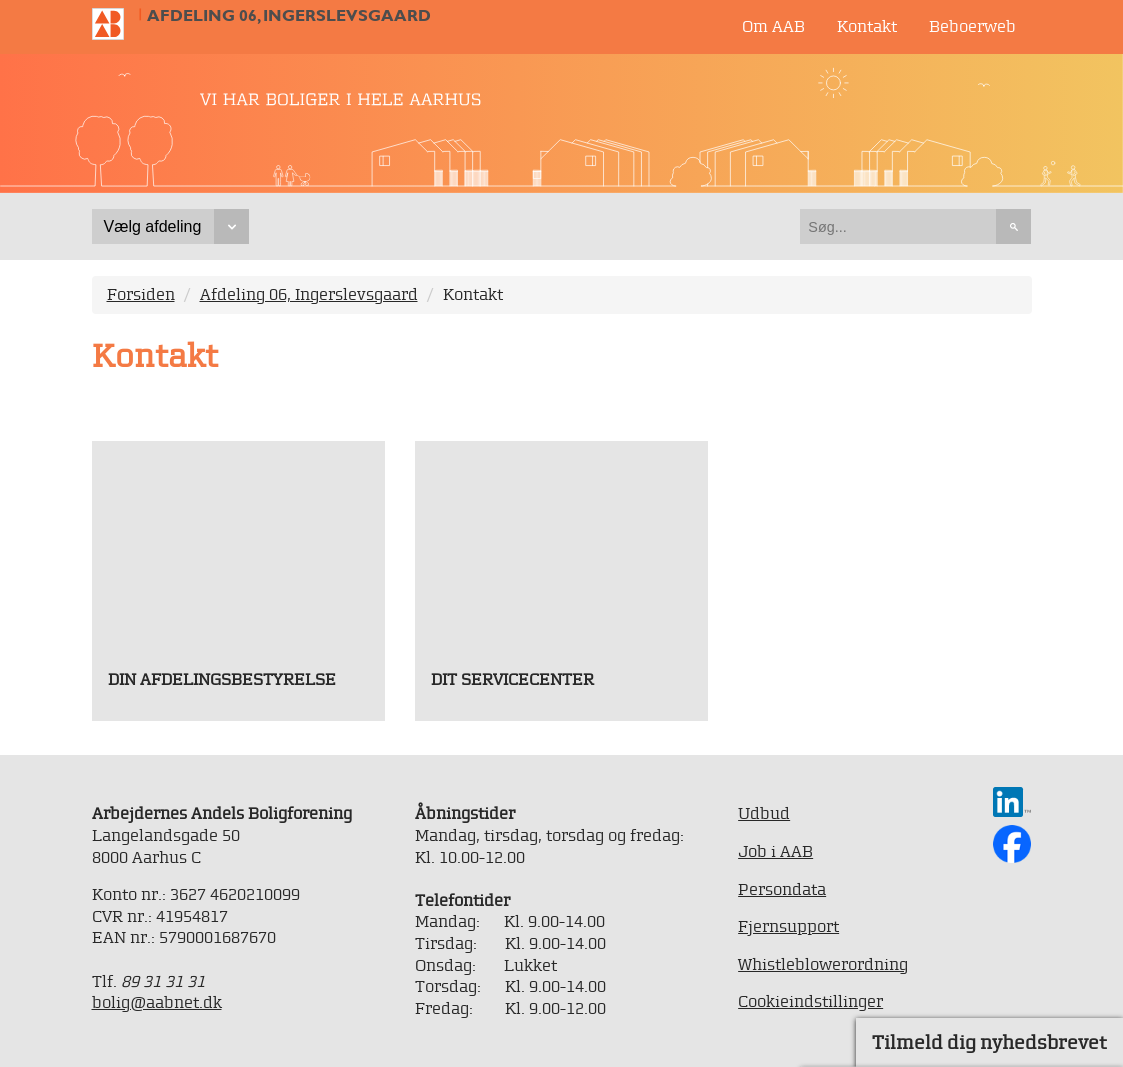  Describe the element at coordinates (810, 1001) in the screenshot. I see `Cookieindstillinger` at that location.